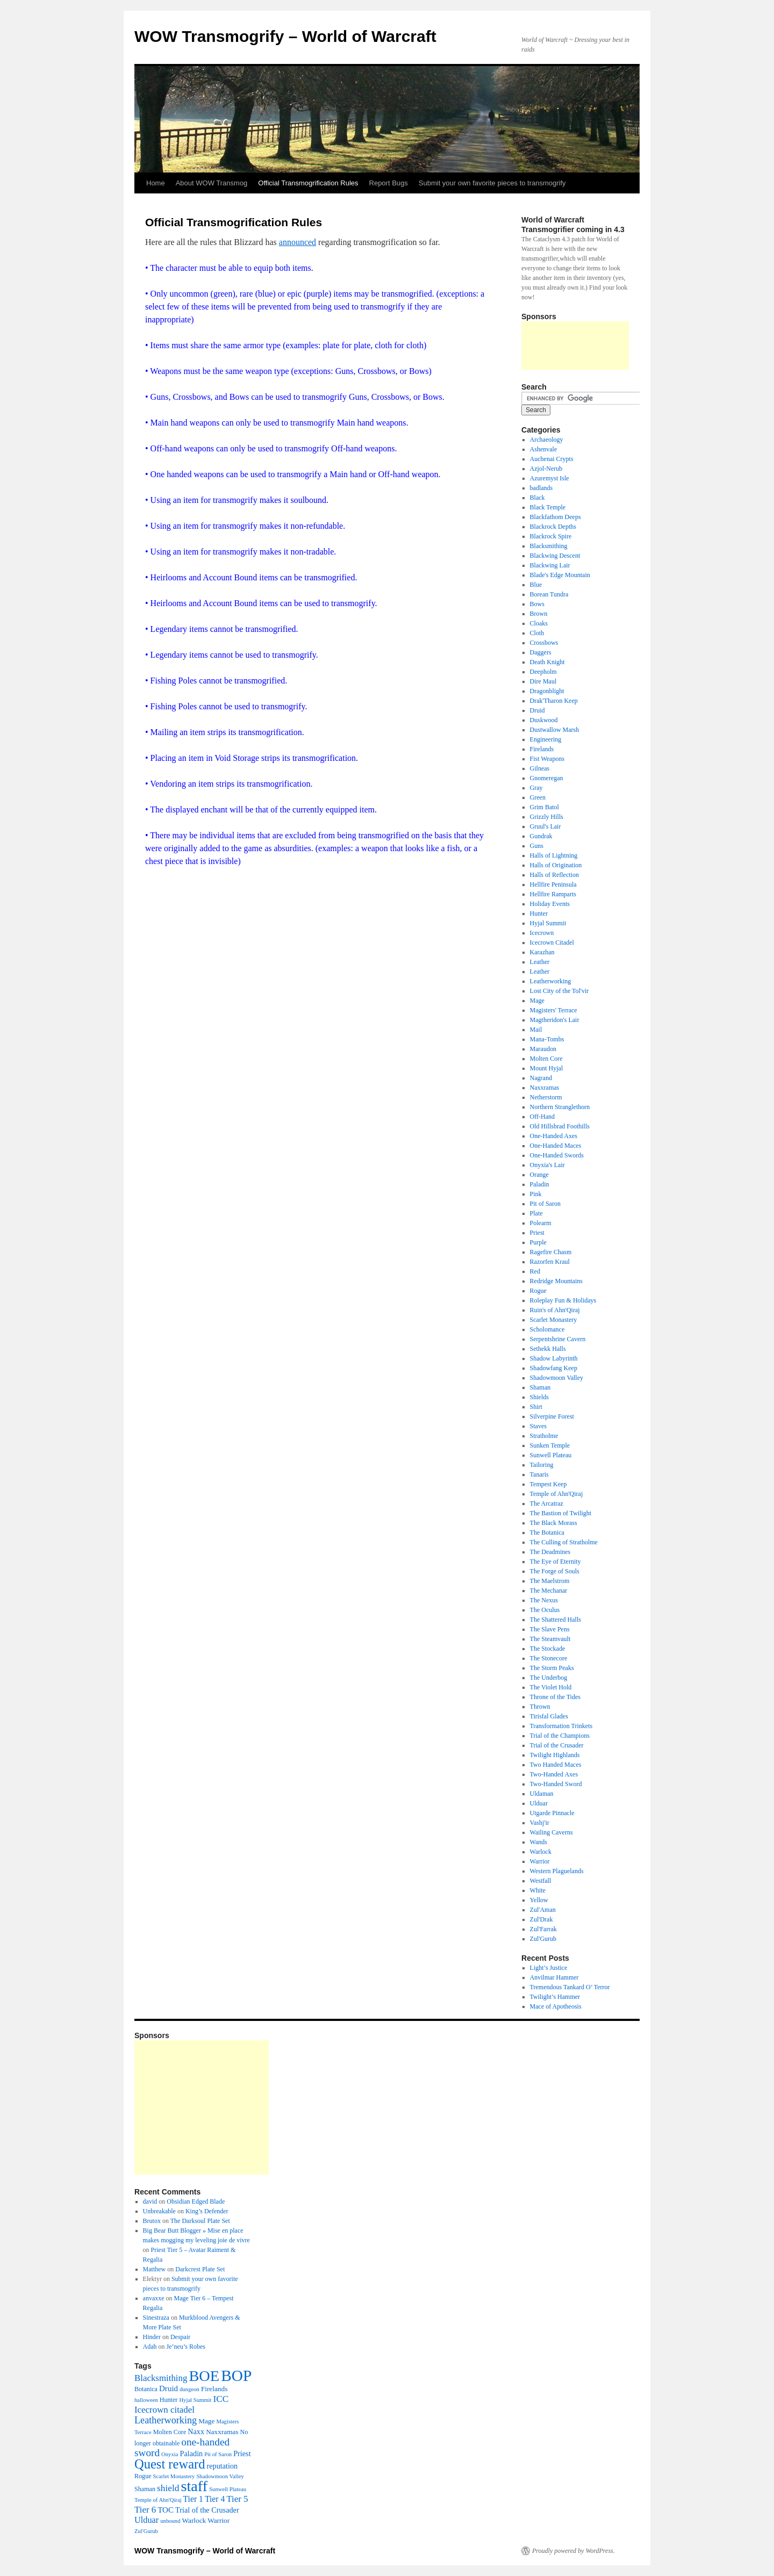 This screenshot has height=2576, width=774. Describe the element at coordinates (164, 2410) in the screenshot. I see `Icecrown citadel` at that location.